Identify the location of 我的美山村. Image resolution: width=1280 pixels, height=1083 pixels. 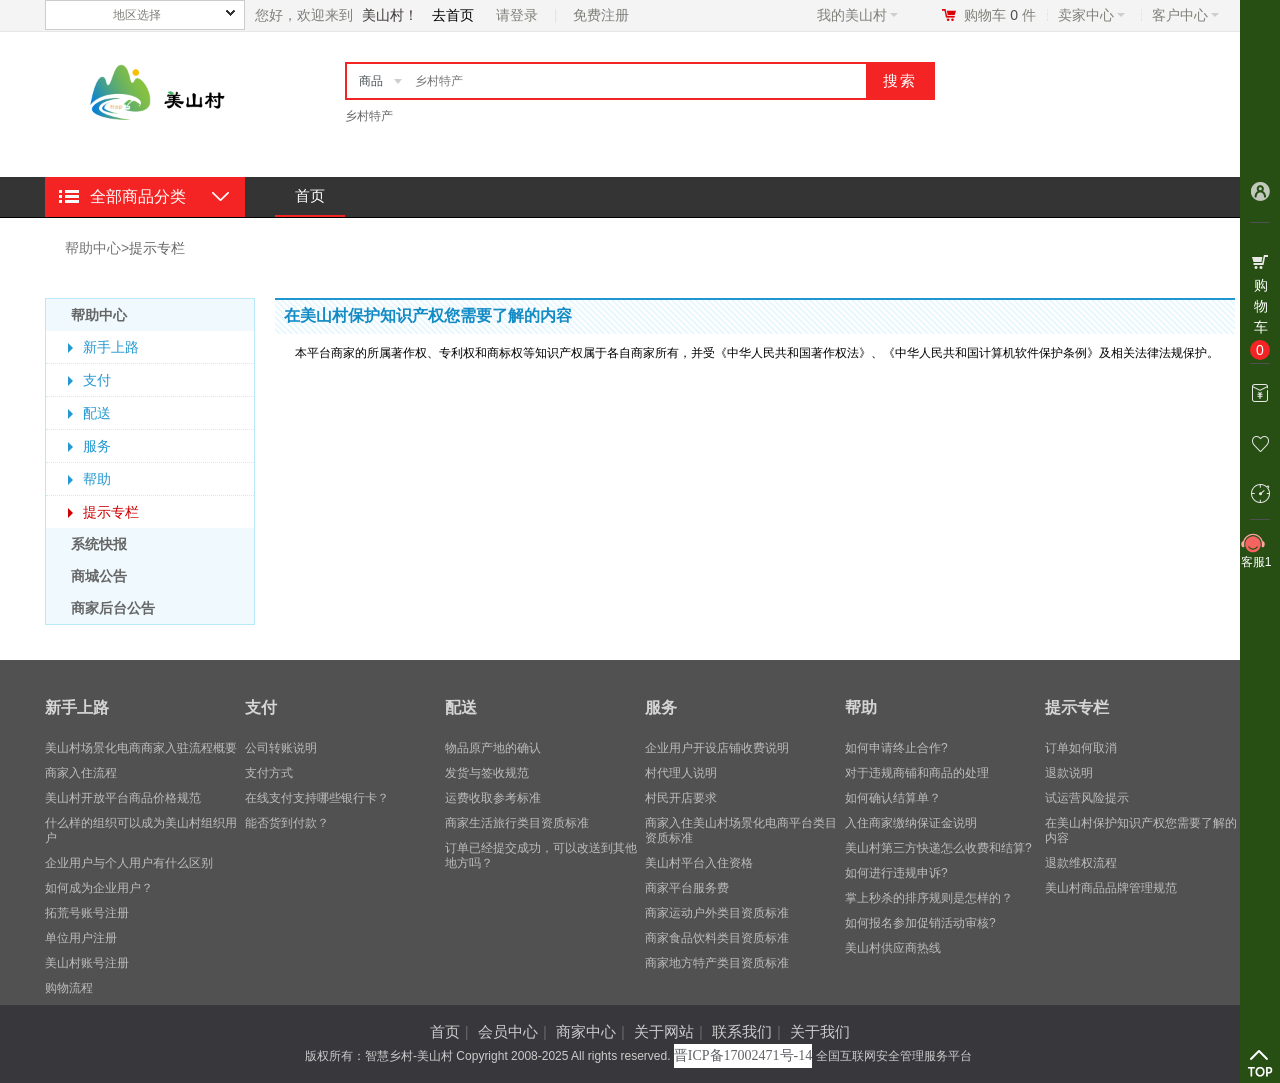
(857, 15).